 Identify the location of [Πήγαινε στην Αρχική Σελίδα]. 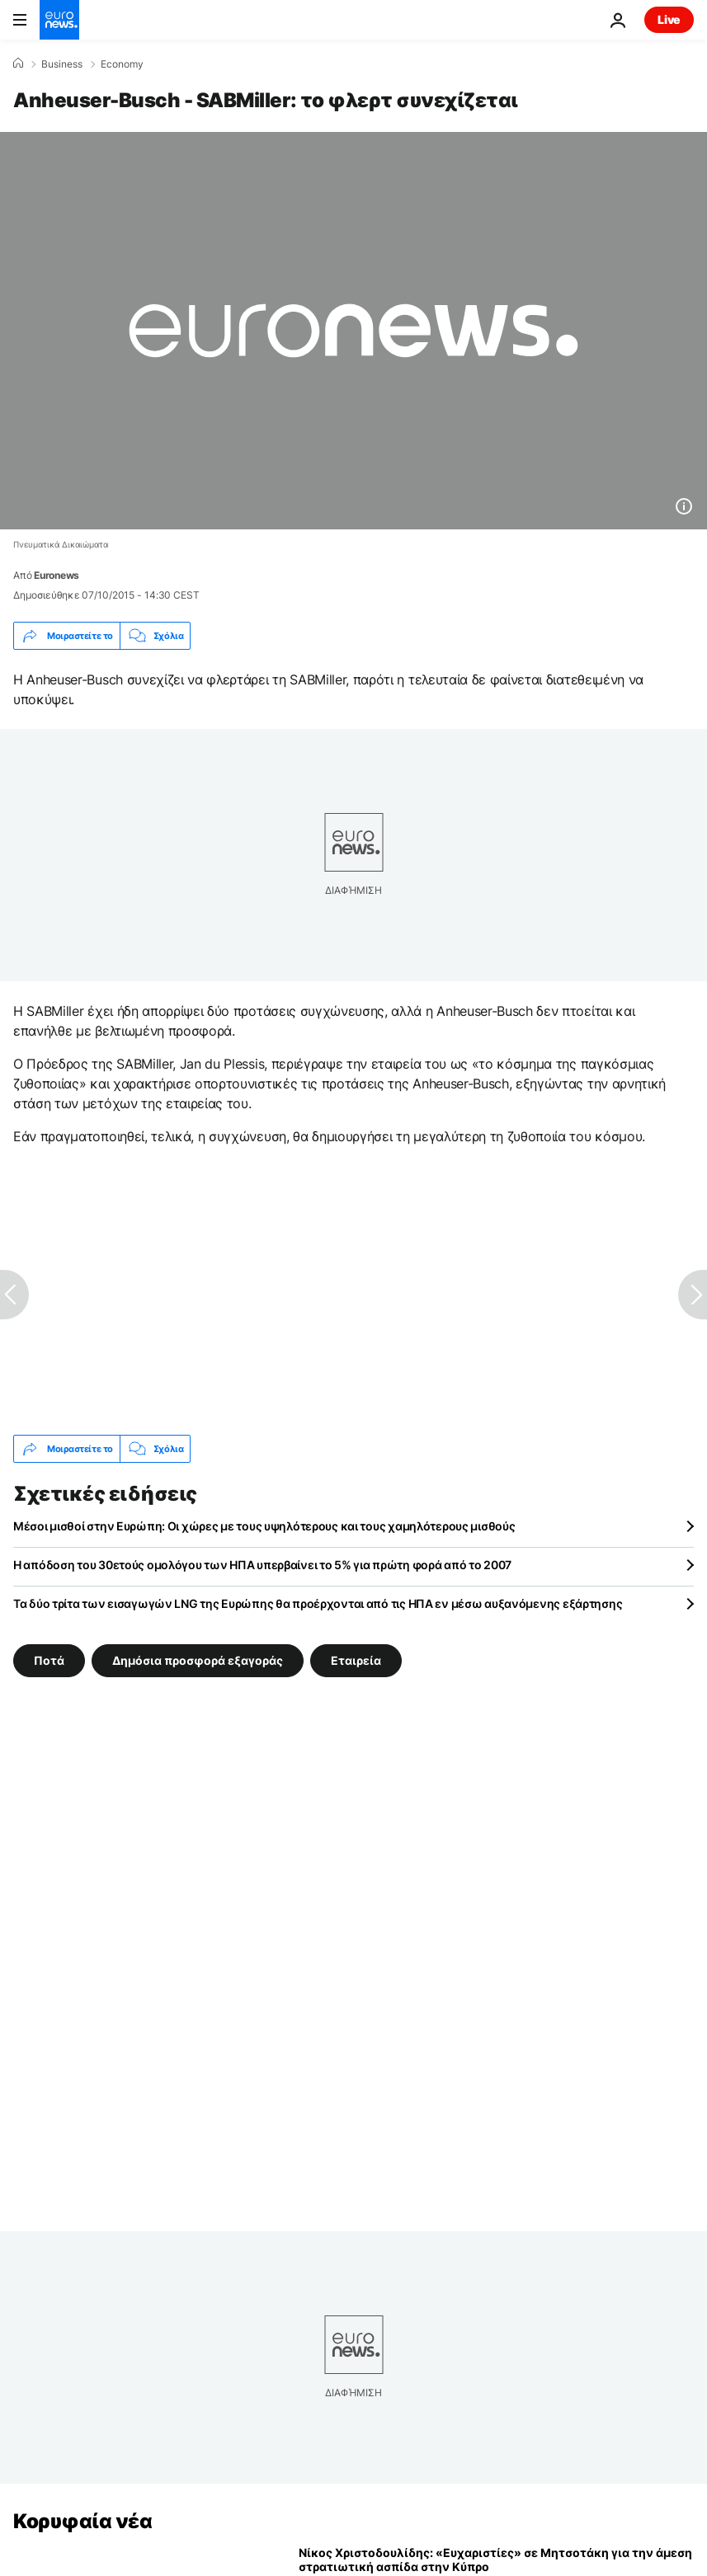
(59, 20).